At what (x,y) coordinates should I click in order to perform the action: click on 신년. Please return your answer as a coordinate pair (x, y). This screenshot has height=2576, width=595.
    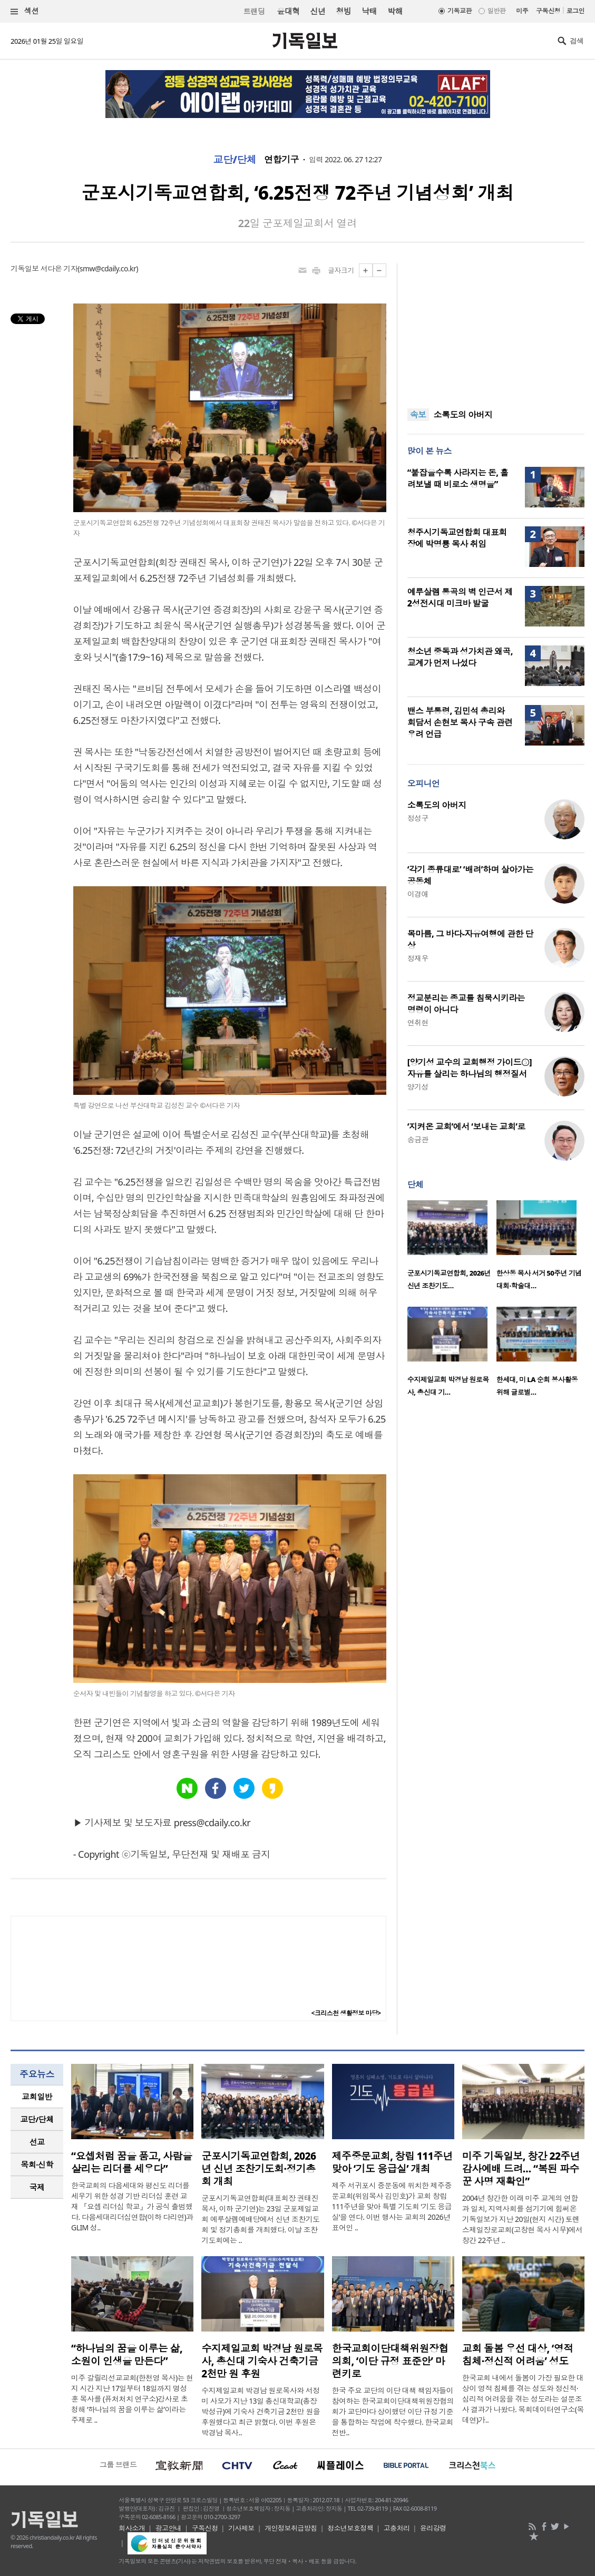
    Looking at the image, I should click on (318, 11).